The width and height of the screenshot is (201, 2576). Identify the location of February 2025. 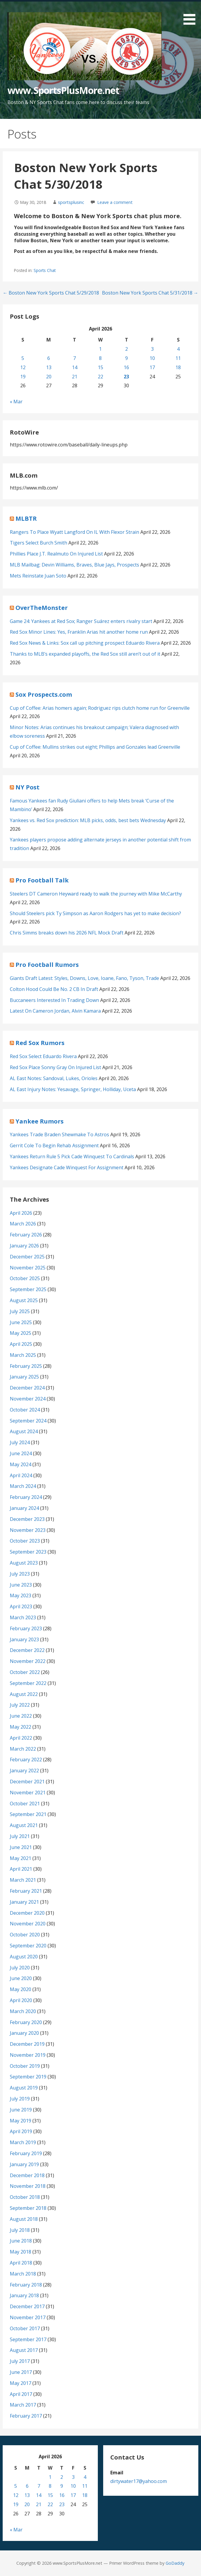
(26, 1366).